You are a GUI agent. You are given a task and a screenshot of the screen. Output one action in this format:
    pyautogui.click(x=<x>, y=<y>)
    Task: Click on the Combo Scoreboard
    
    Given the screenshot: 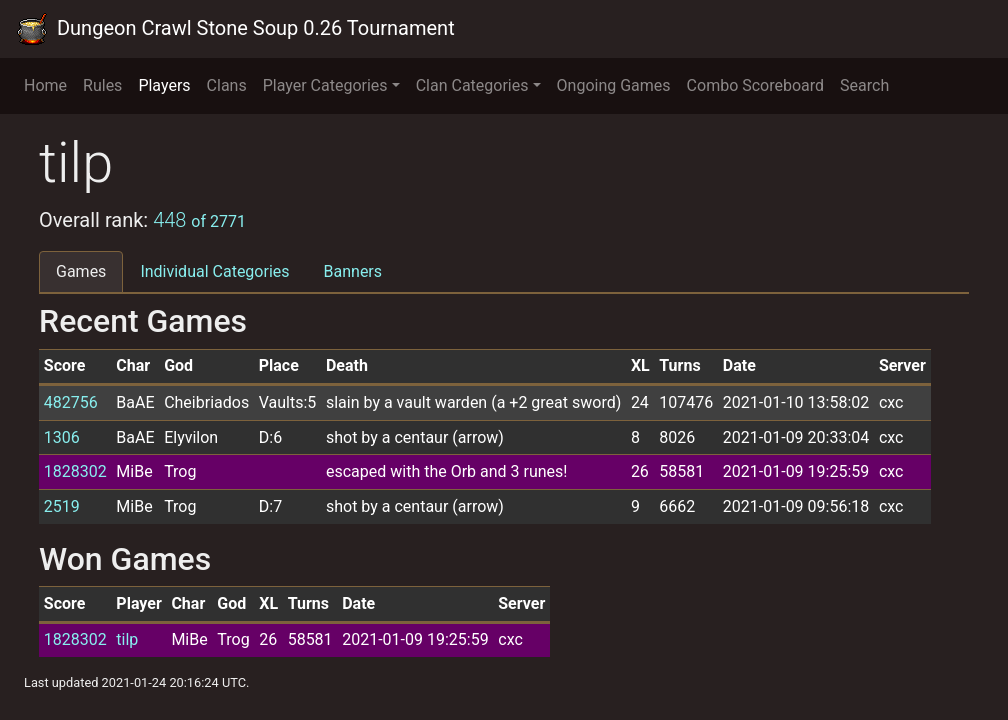 What is the action you would take?
    pyautogui.click(x=756, y=85)
    